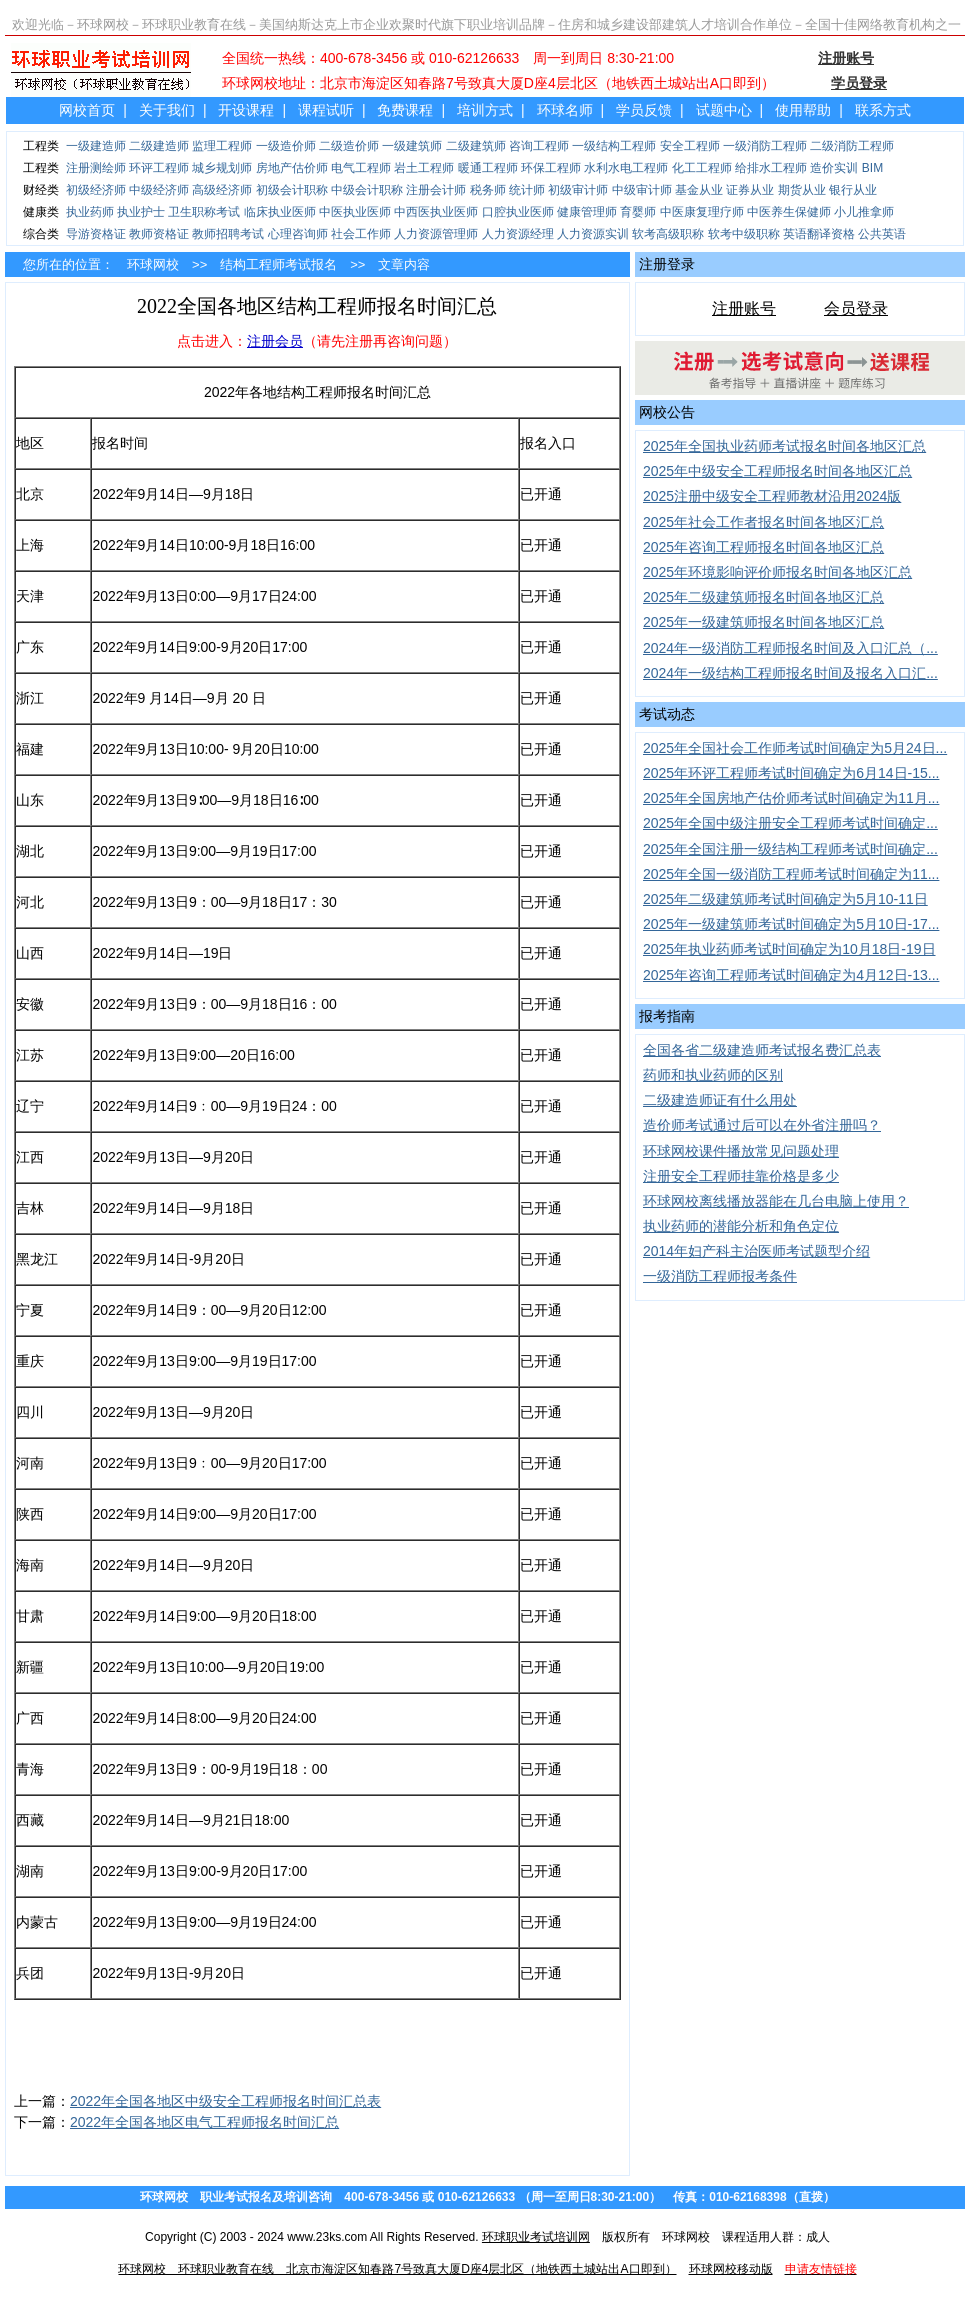 The image size is (968, 2298). Describe the element at coordinates (784, 446) in the screenshot. I see `2025年全国执业药师考试报名时间各地区汇总` at that location.